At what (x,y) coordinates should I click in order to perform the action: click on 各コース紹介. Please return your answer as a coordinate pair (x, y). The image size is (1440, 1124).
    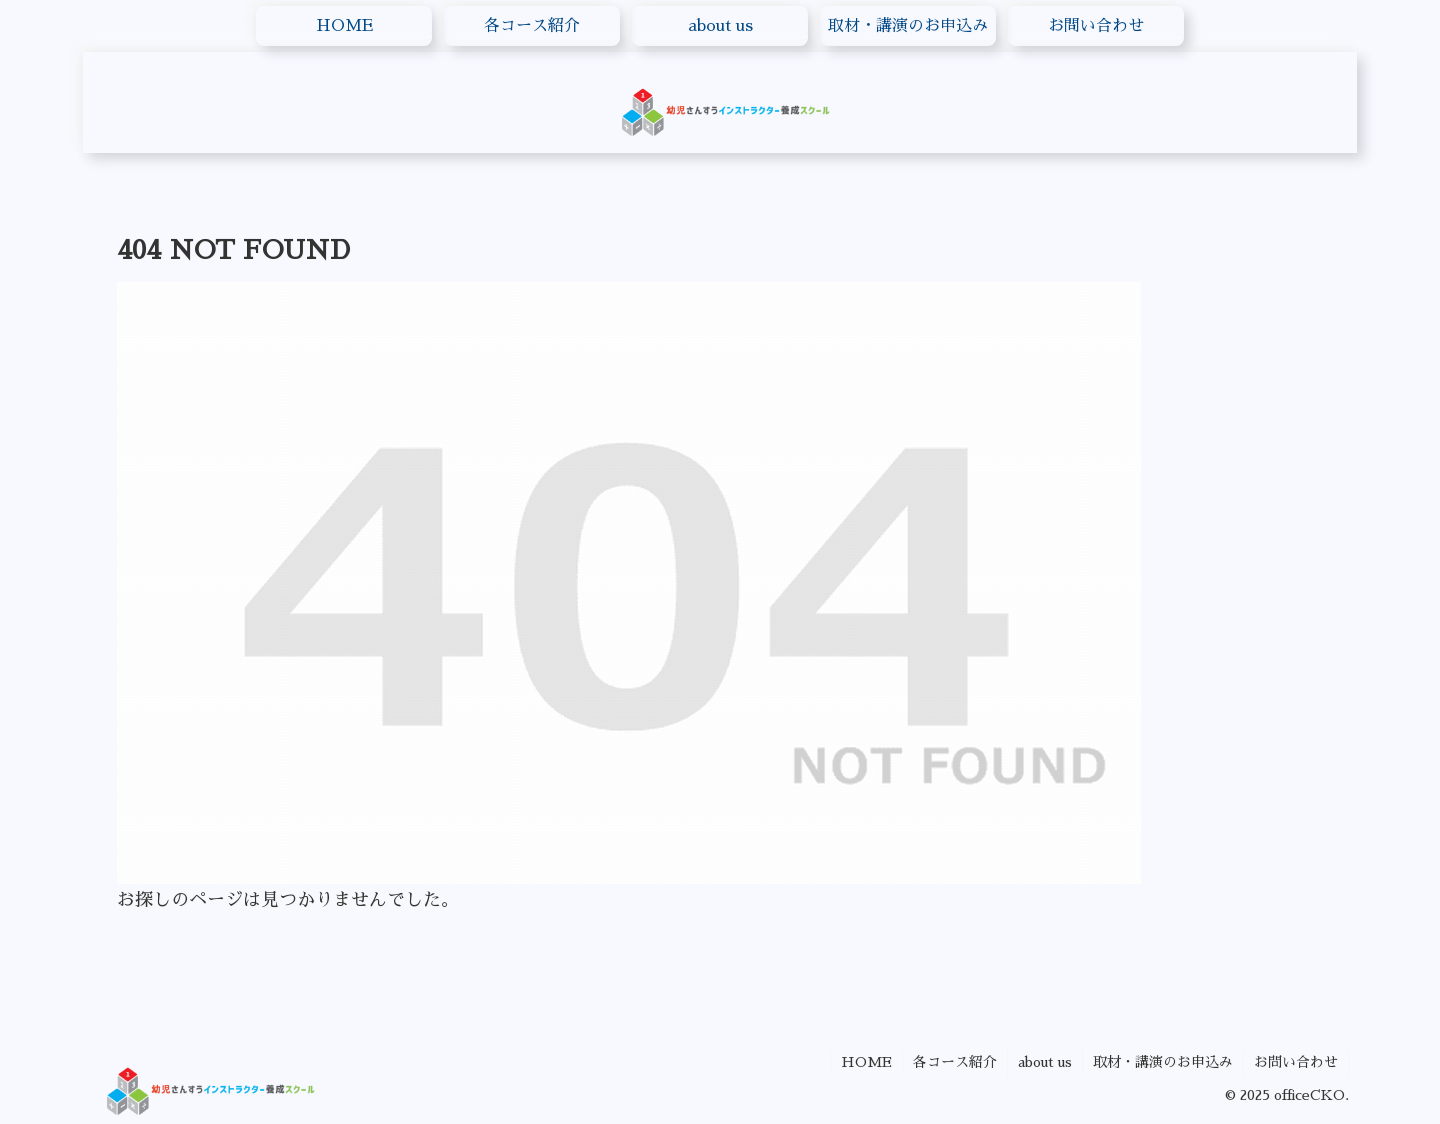
    Looking at the image, I should click on (955, 1062).